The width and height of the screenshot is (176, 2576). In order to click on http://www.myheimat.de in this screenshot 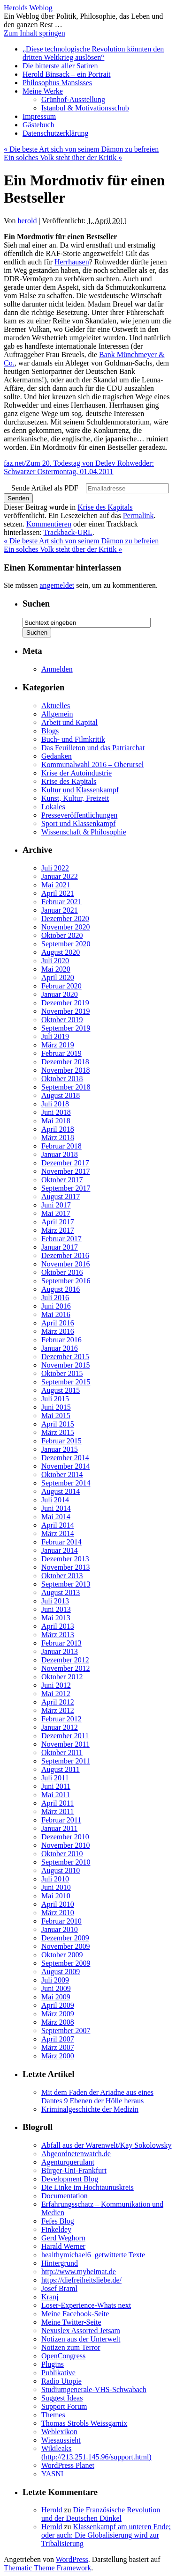, I will do `click(78, 2272)`.